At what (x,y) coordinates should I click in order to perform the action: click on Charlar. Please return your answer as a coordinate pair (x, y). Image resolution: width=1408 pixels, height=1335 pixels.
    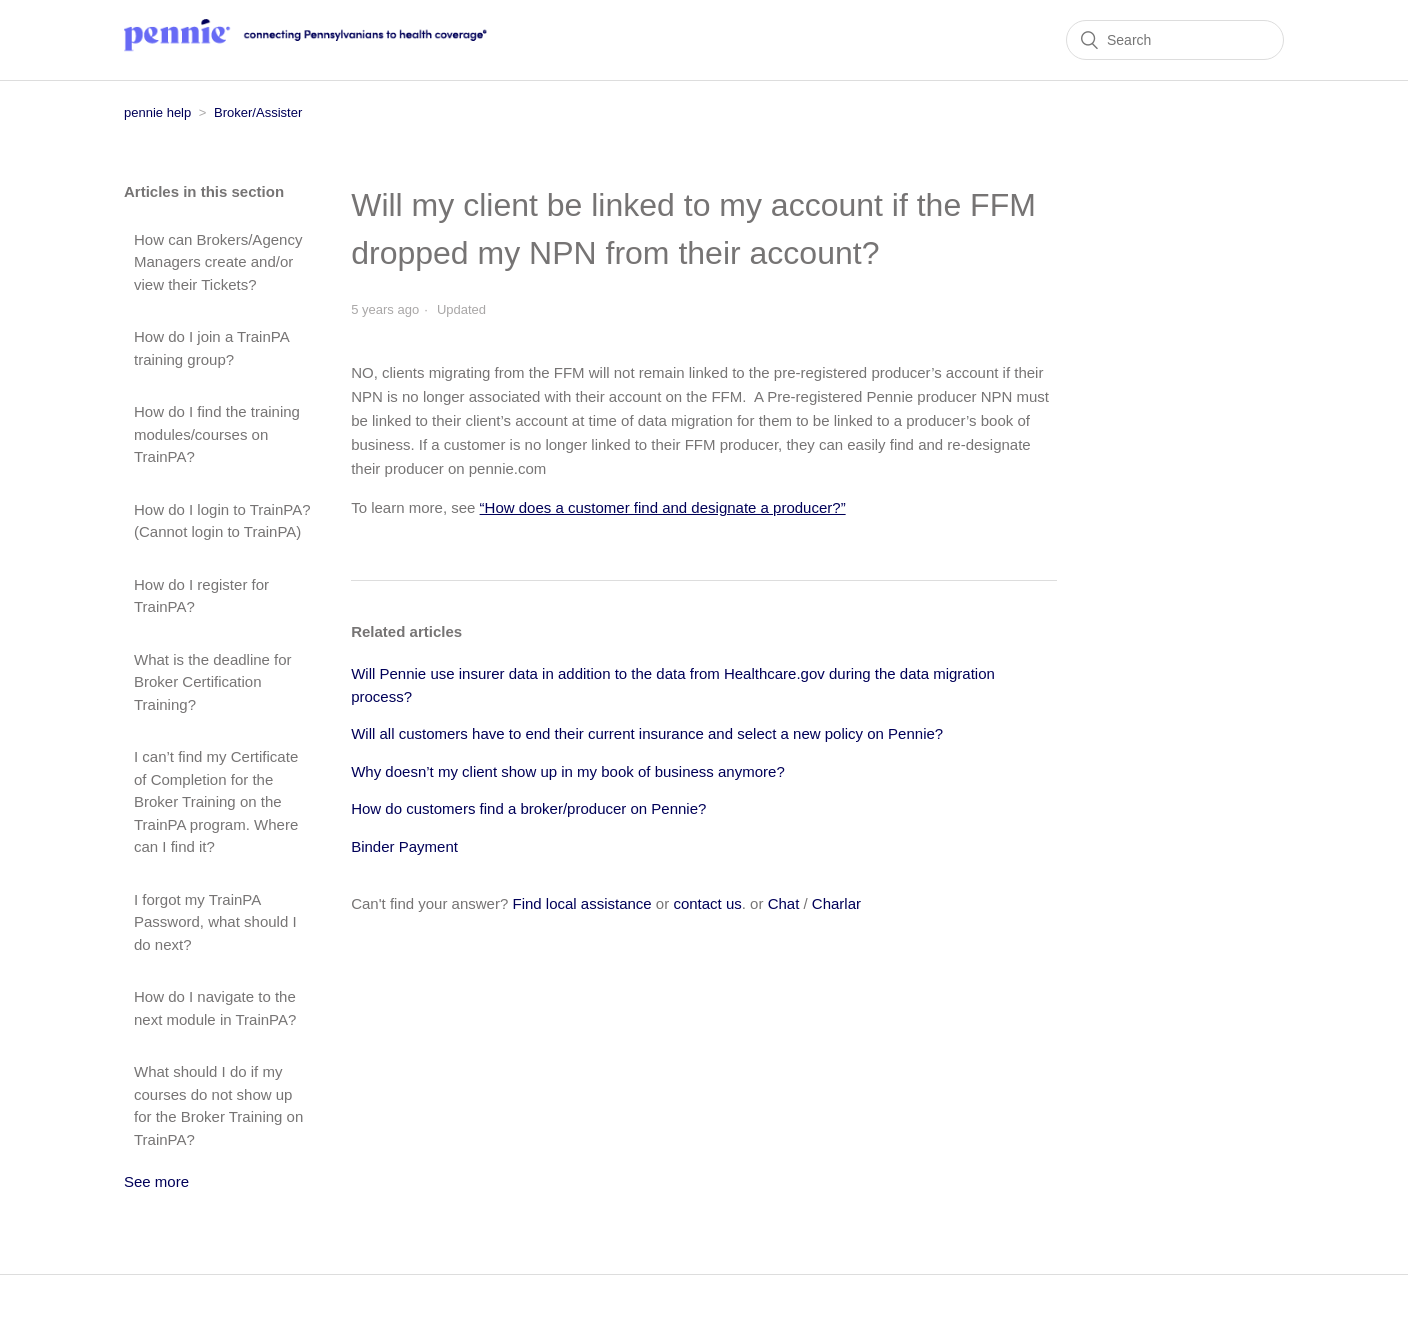
    Looking at the image, I should click on (836, 903).